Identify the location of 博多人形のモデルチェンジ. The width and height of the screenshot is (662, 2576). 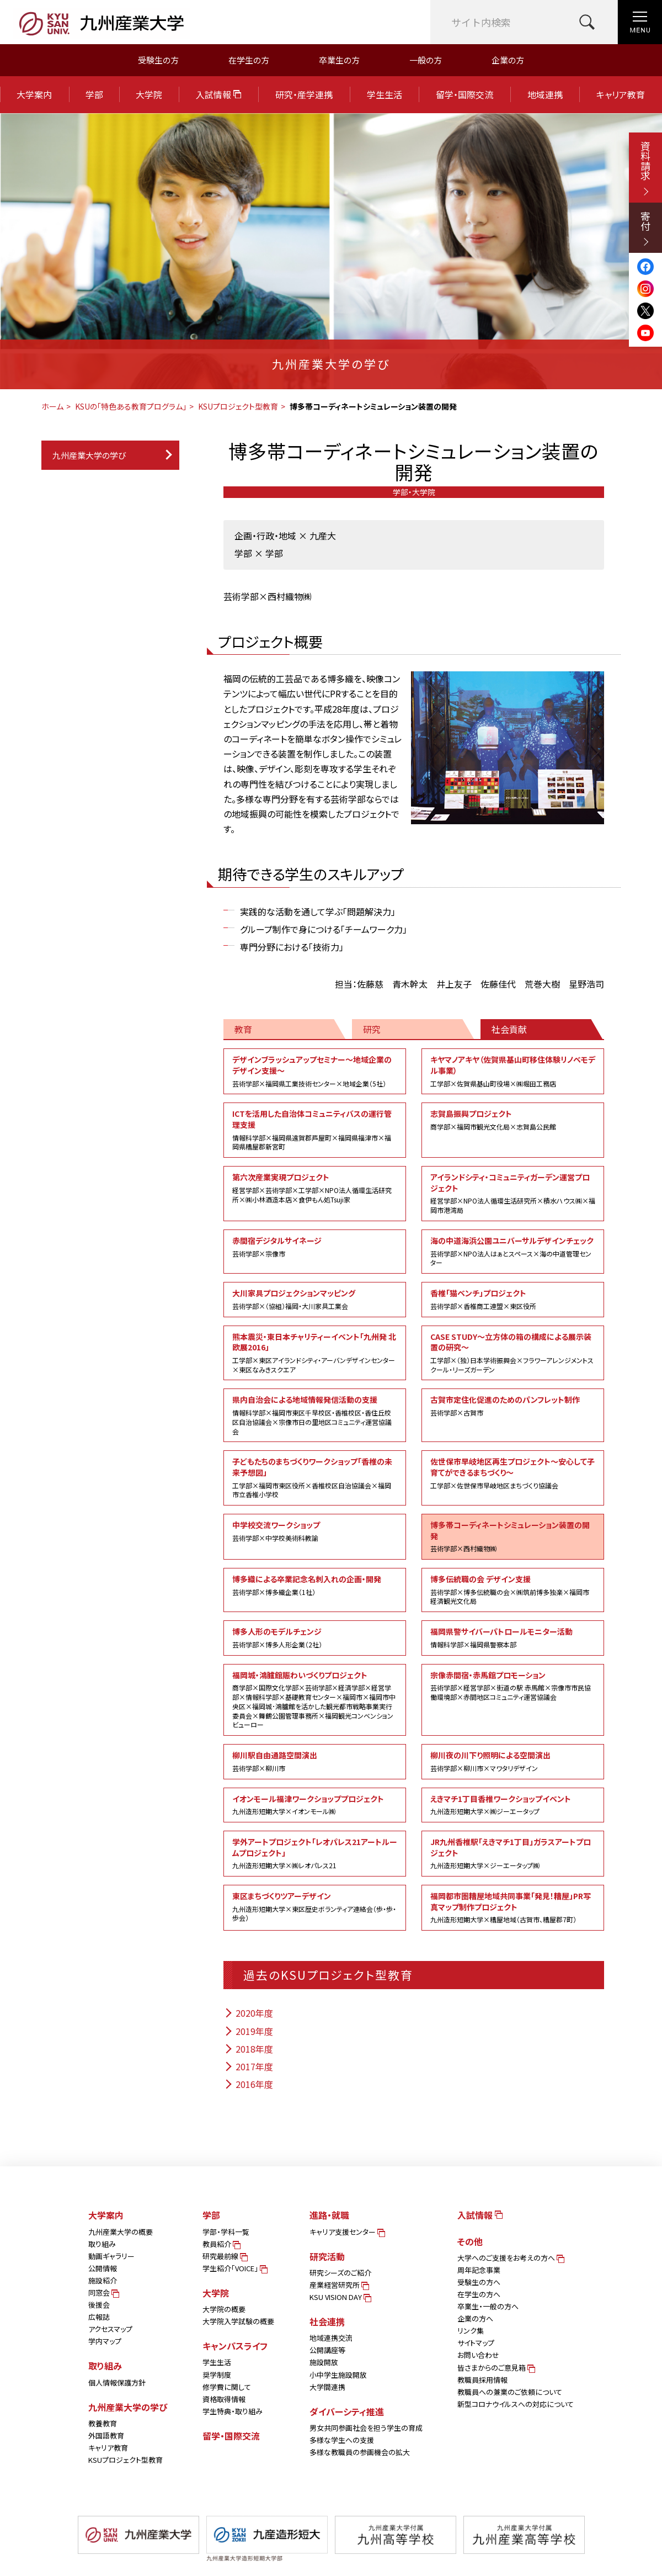
(314, 1637).